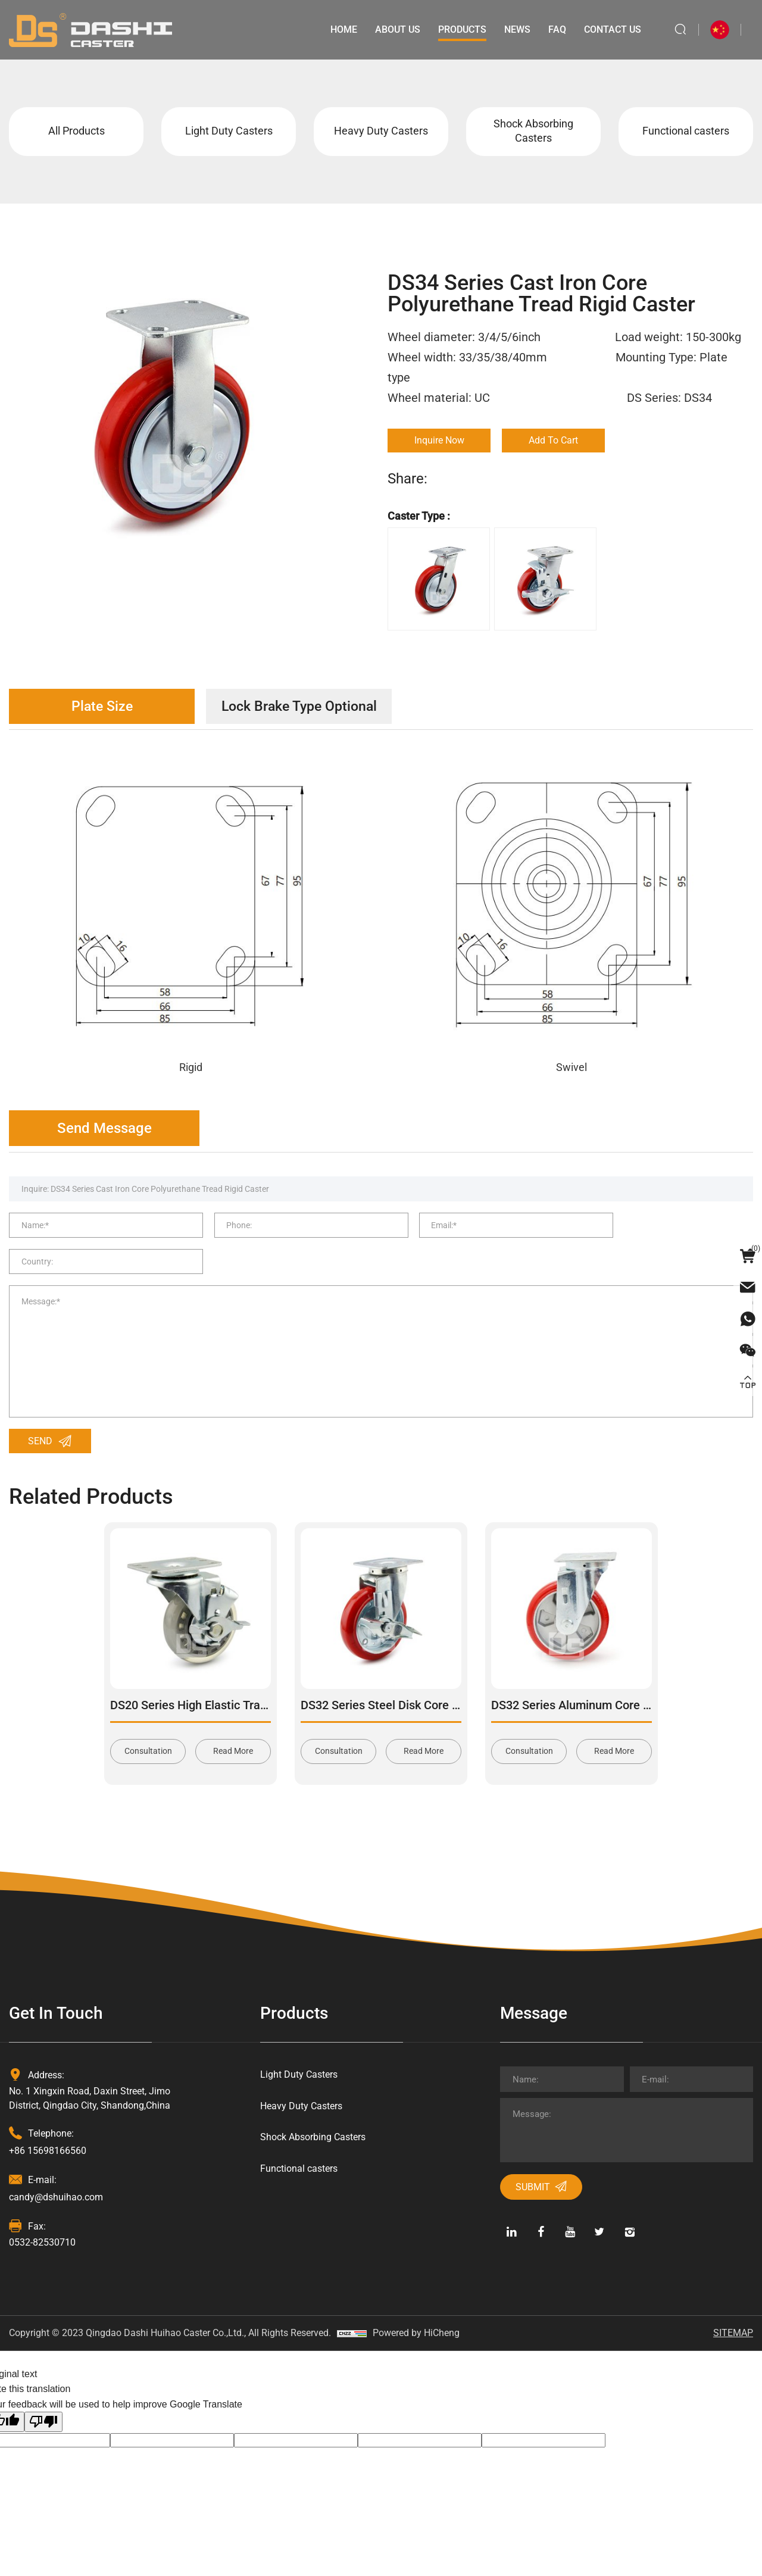  I want to click on Contact Us, so click(611, 29).